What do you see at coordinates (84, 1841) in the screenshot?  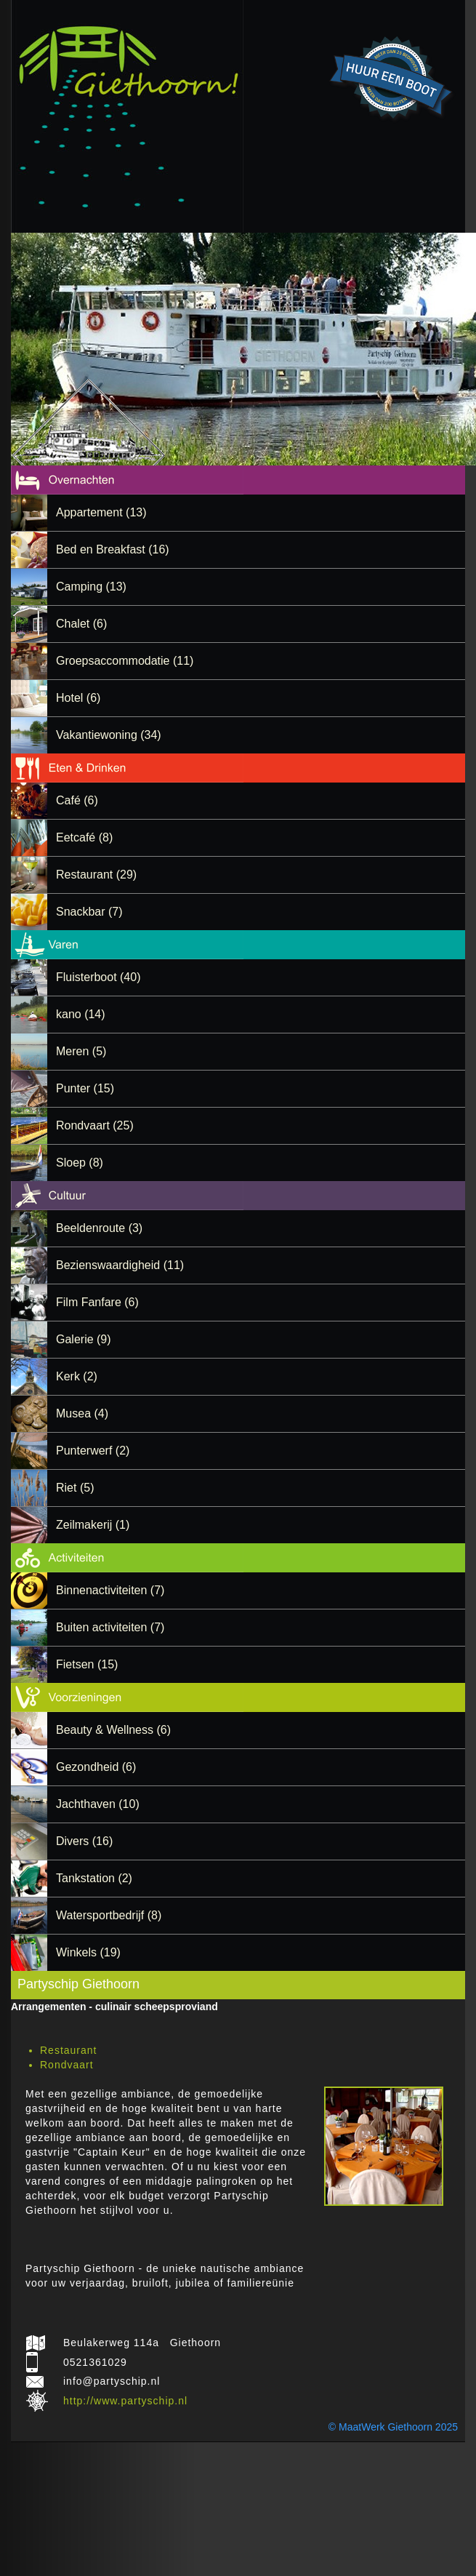 I see `Divers (16)` at bounding box center [84, 1841].